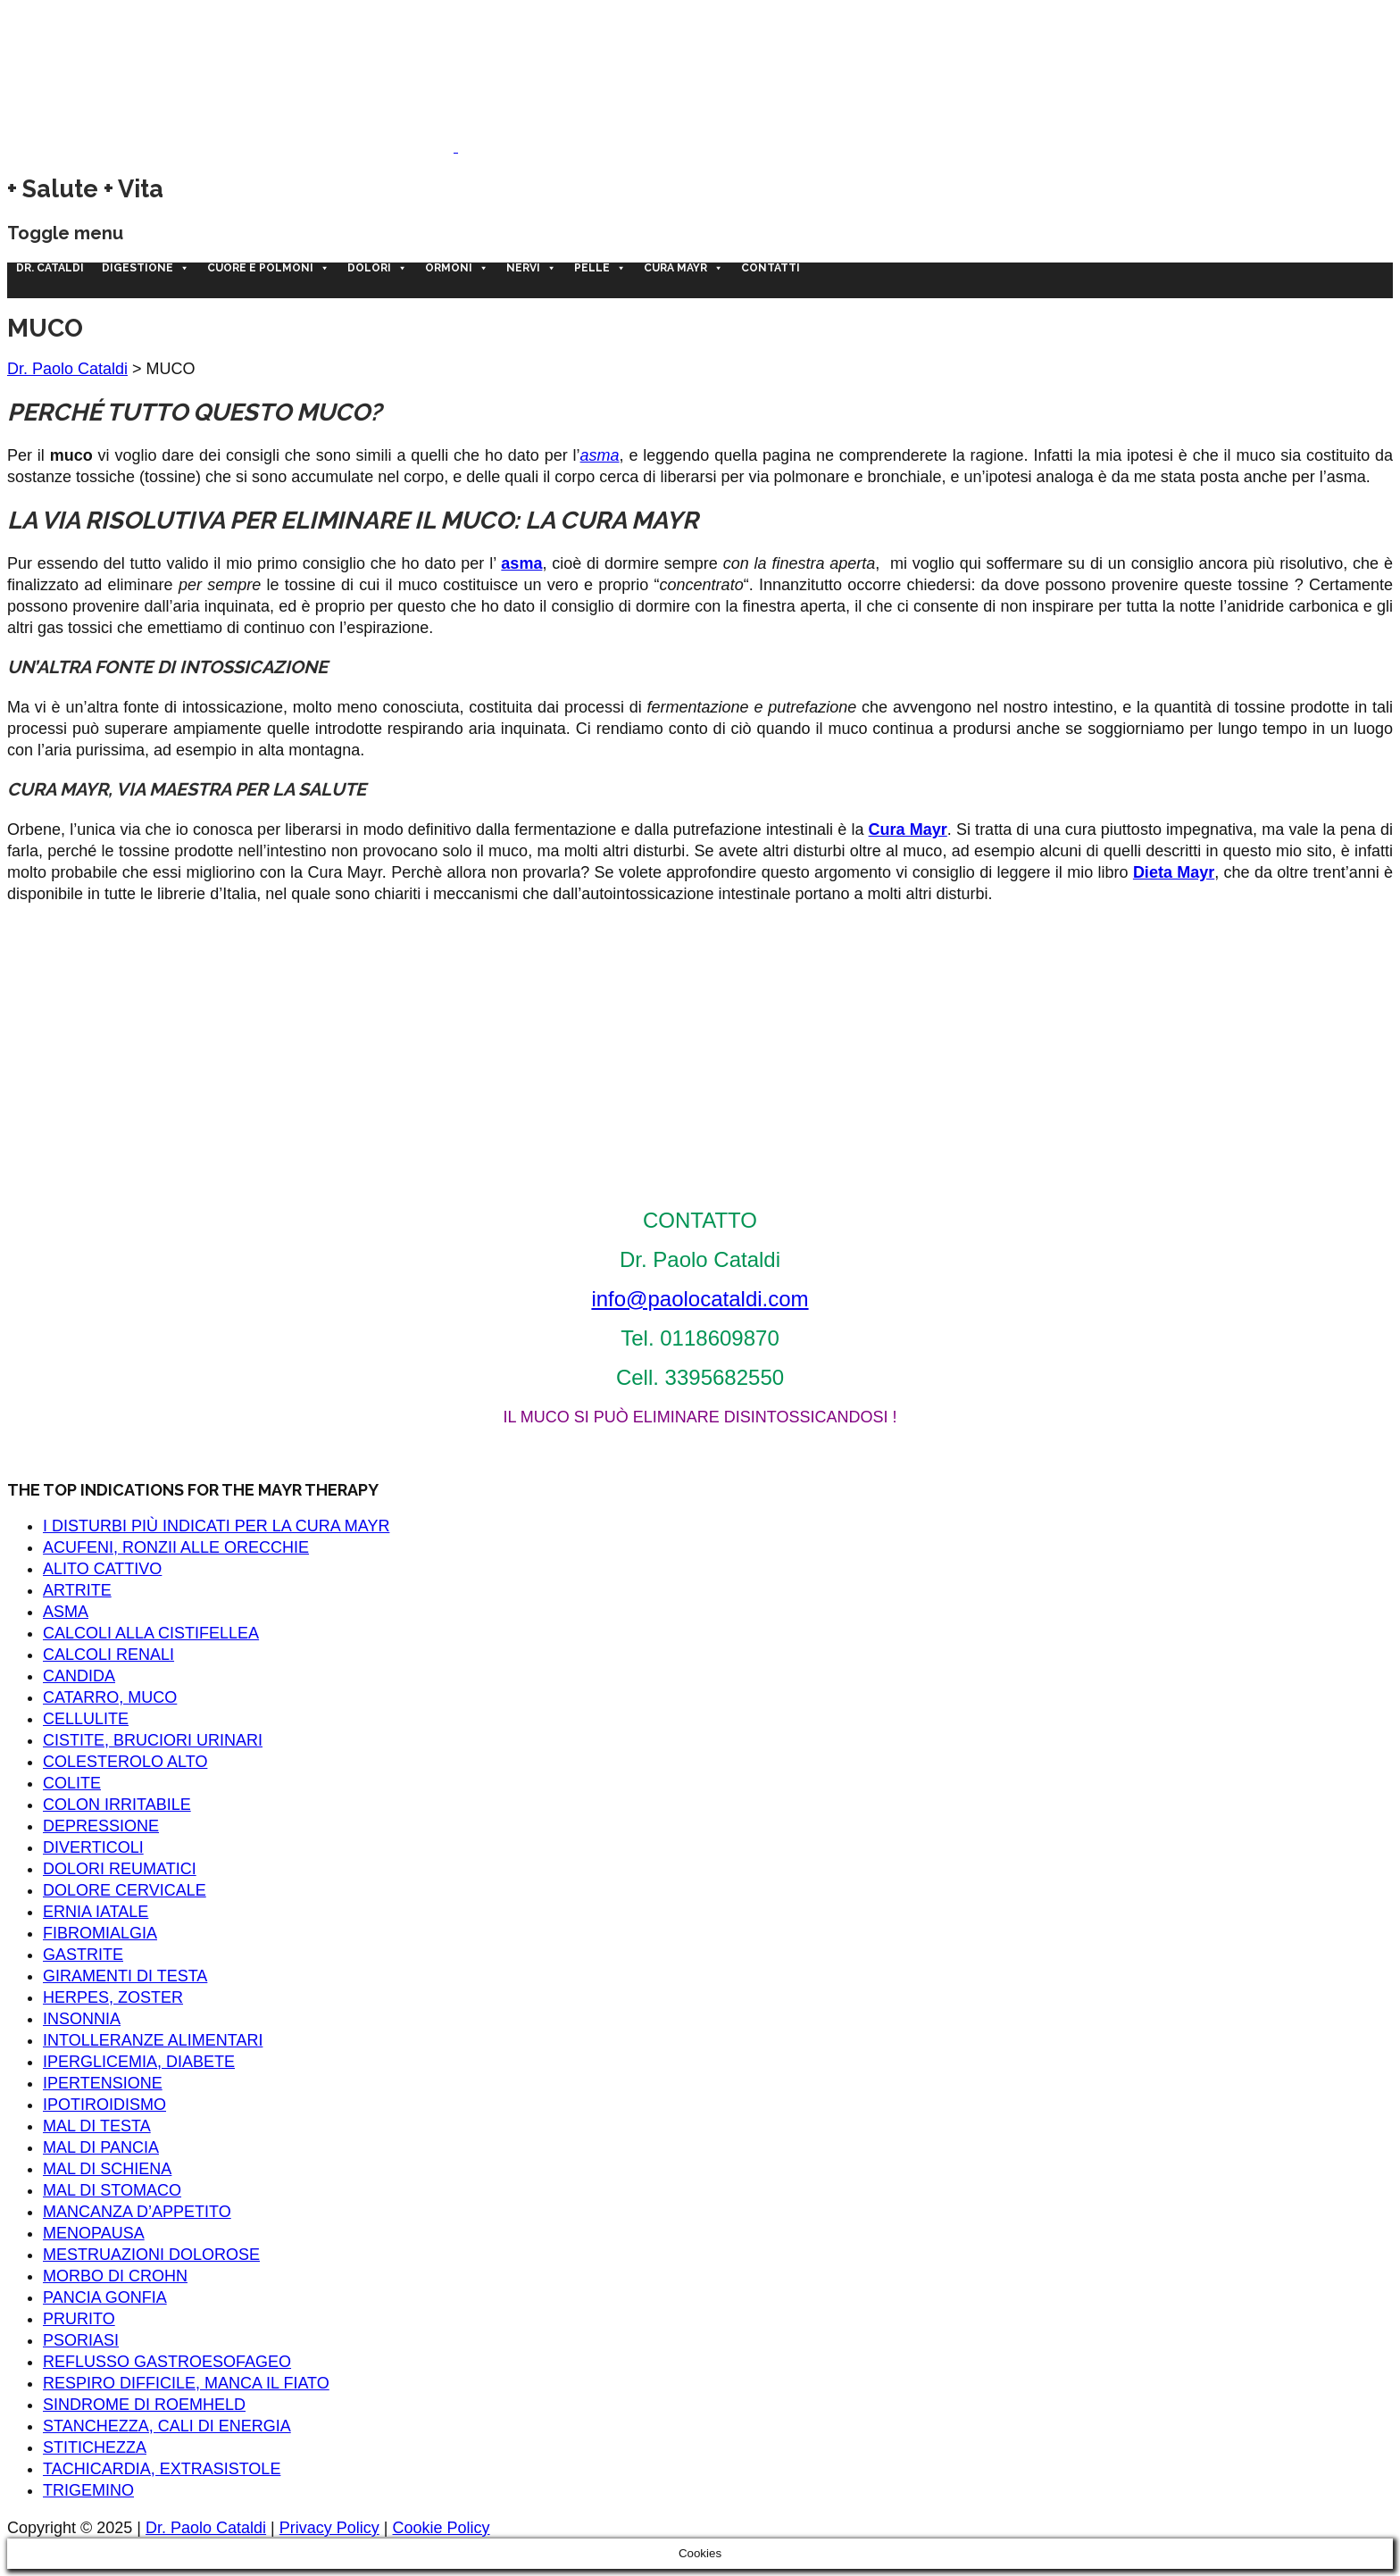 The height and width of the screenshot is (2576, 1400). I want to click on CELLULITE, so click(86, 1719).